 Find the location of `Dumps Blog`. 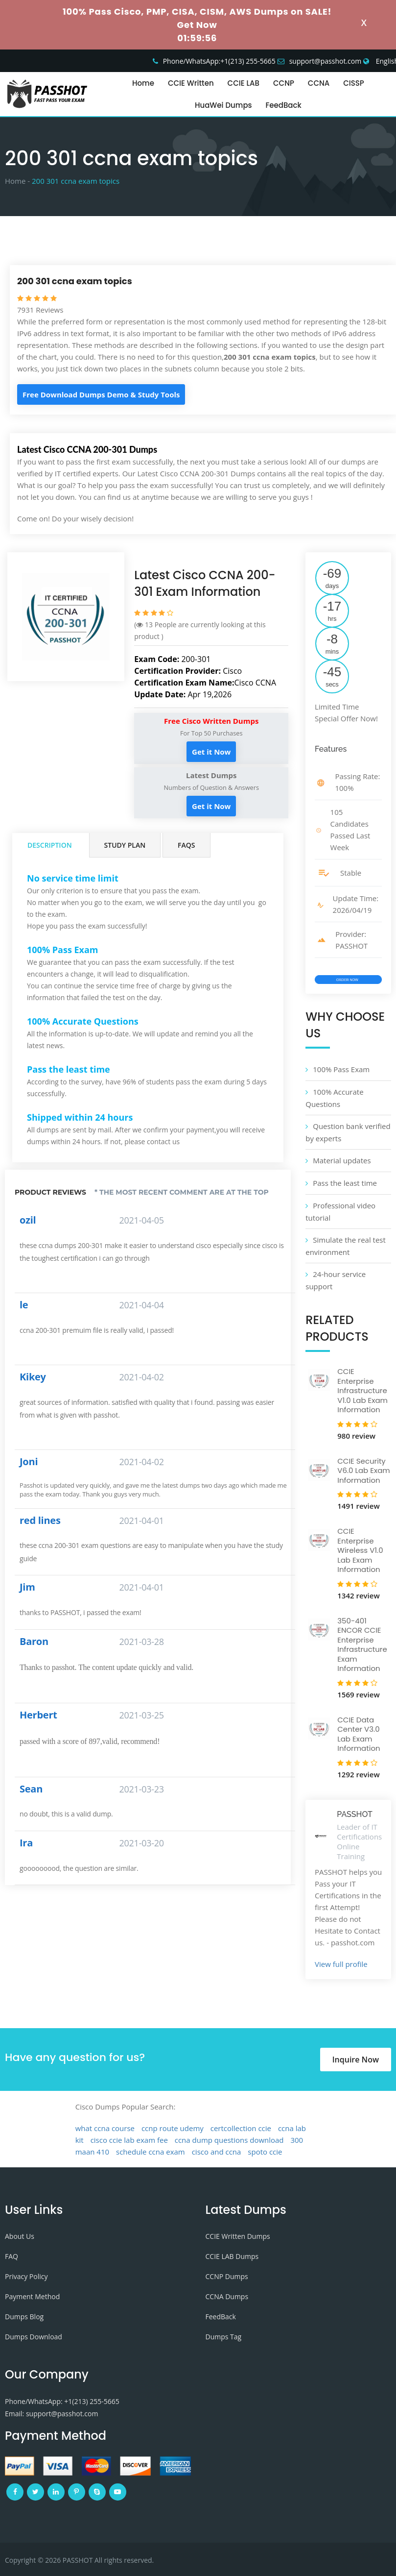

Dumps Blog is located at coordinates (24, 2316).